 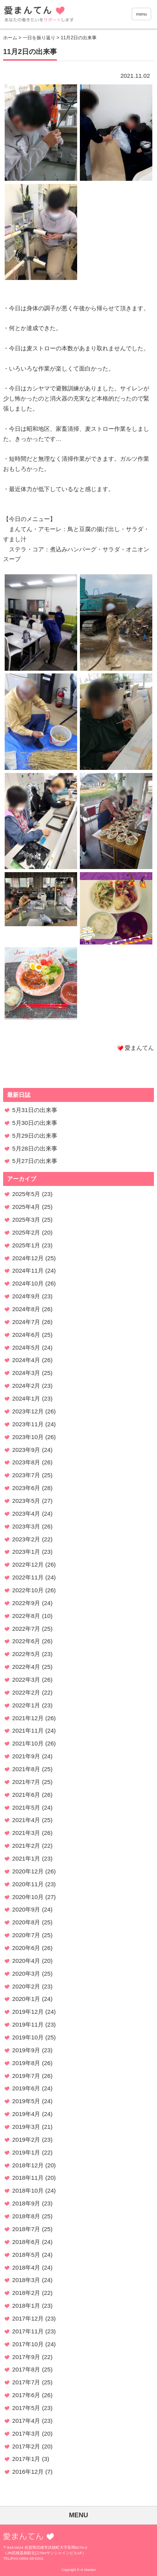 I want to click on 2023年7月, so click(x=26, y=1475).